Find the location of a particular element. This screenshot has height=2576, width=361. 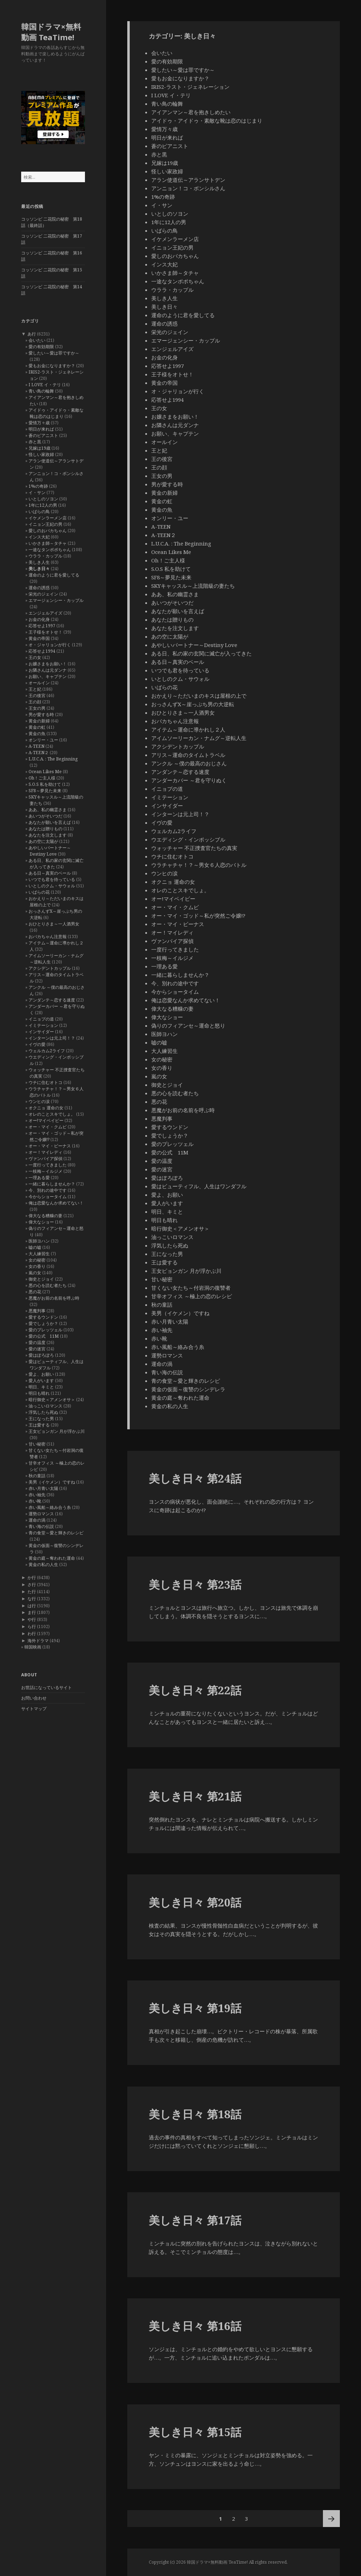

オールイン is located at coordinates (39, 683).